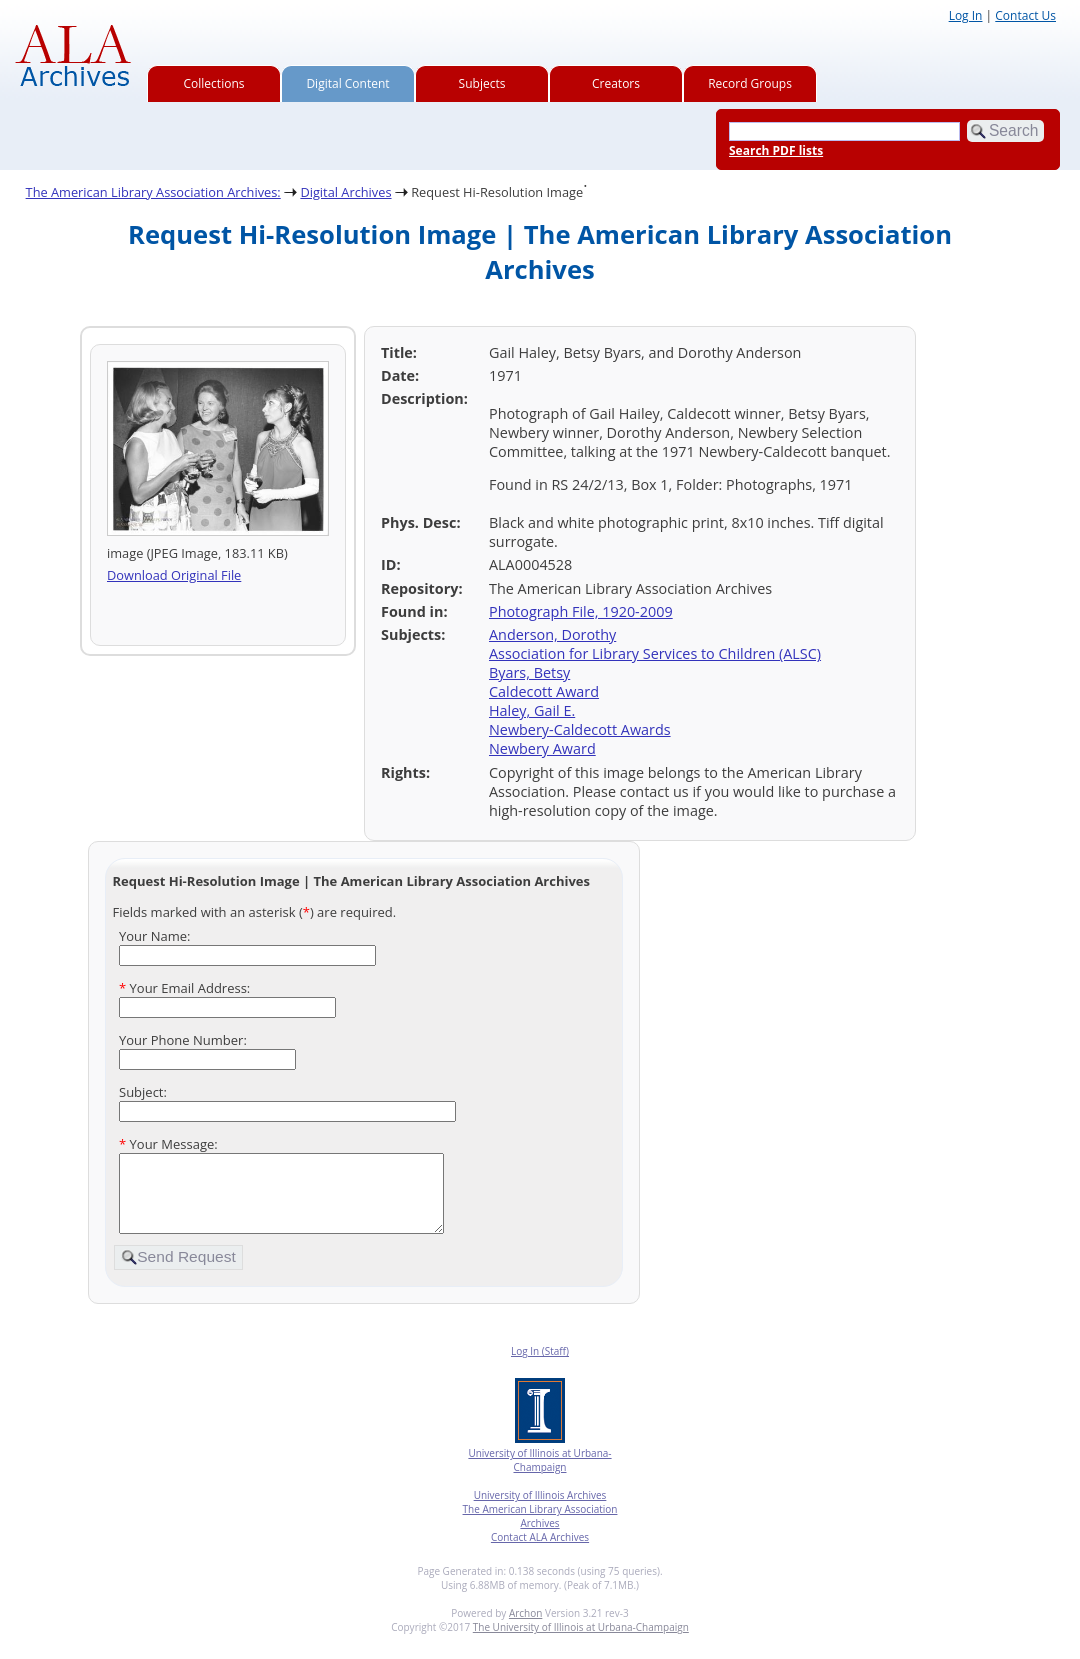  I want to click on Newbery Award, so click(542, 748).